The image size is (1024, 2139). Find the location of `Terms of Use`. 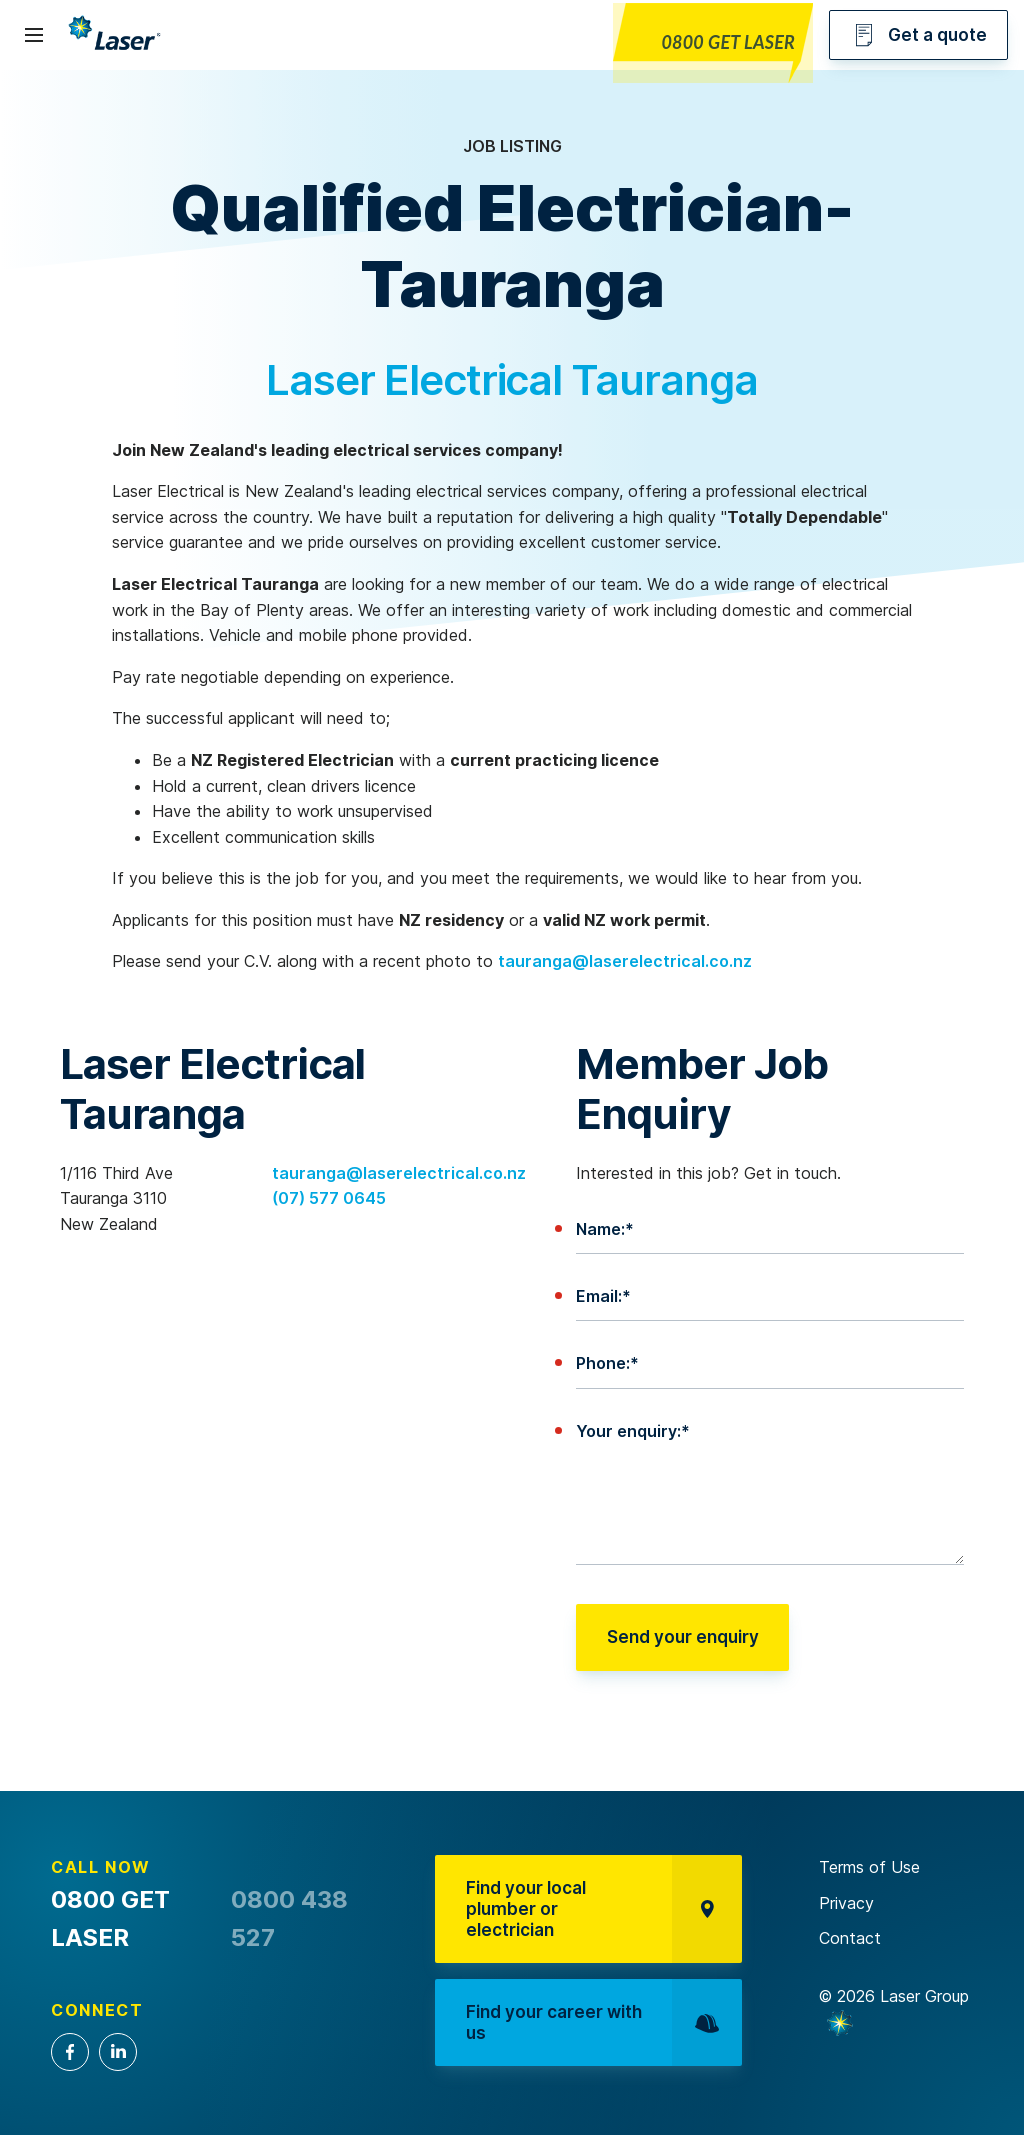

Terms of Use is located at coordinates (869, 1867).